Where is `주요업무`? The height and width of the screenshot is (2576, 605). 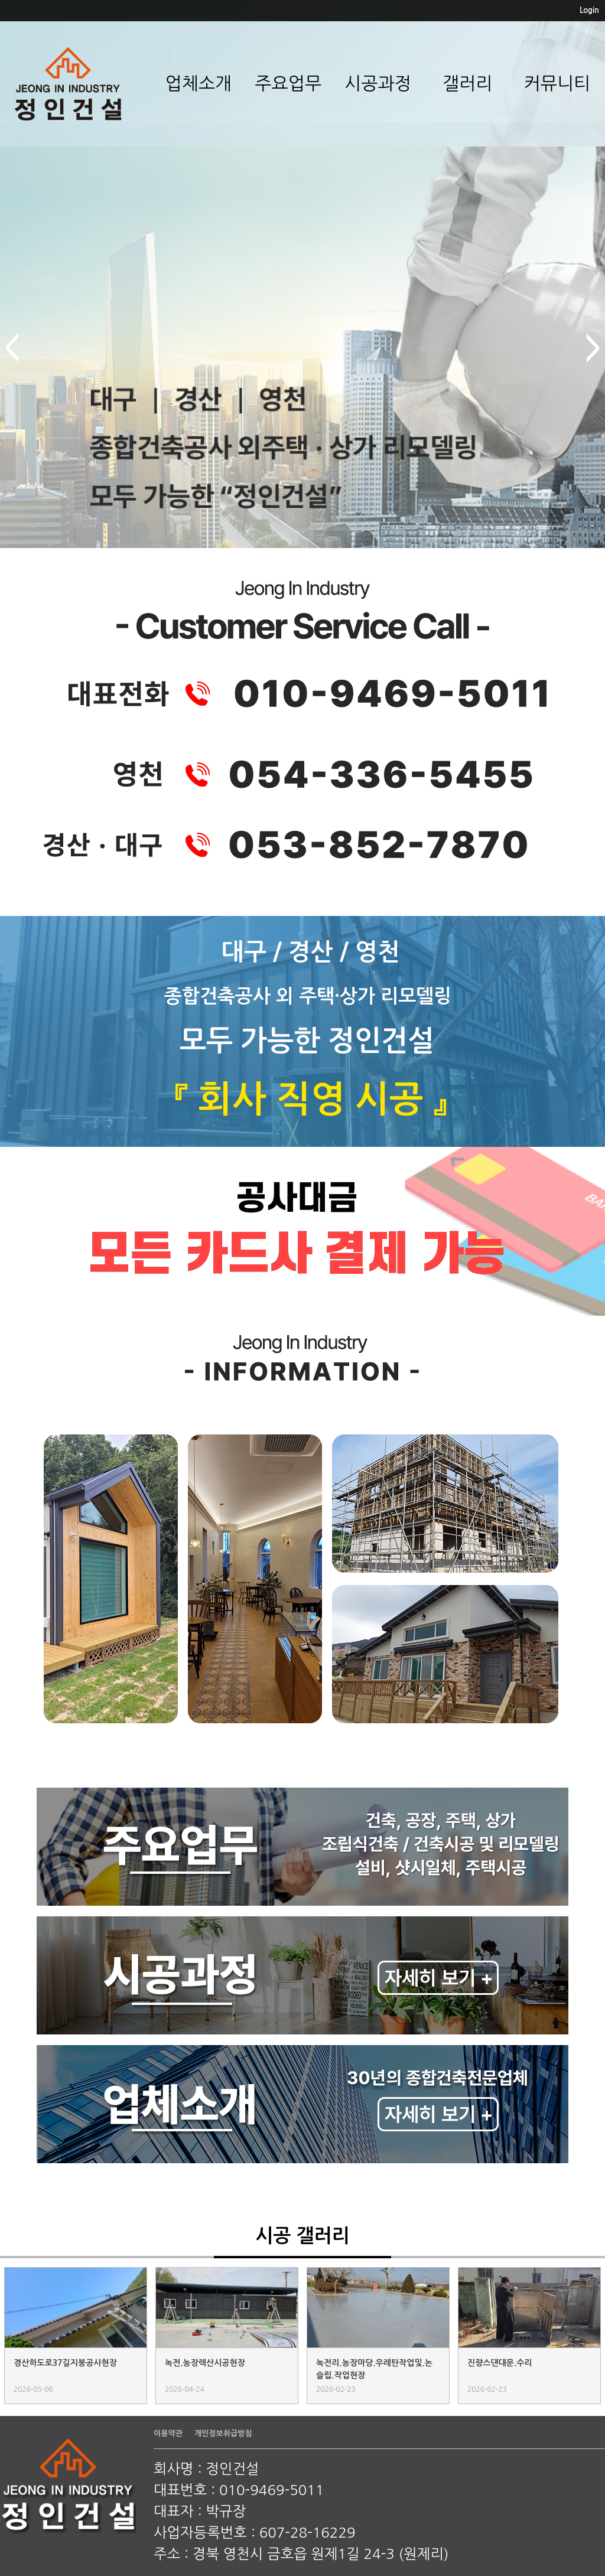
주요업무 is located at coordinates (288, 83).